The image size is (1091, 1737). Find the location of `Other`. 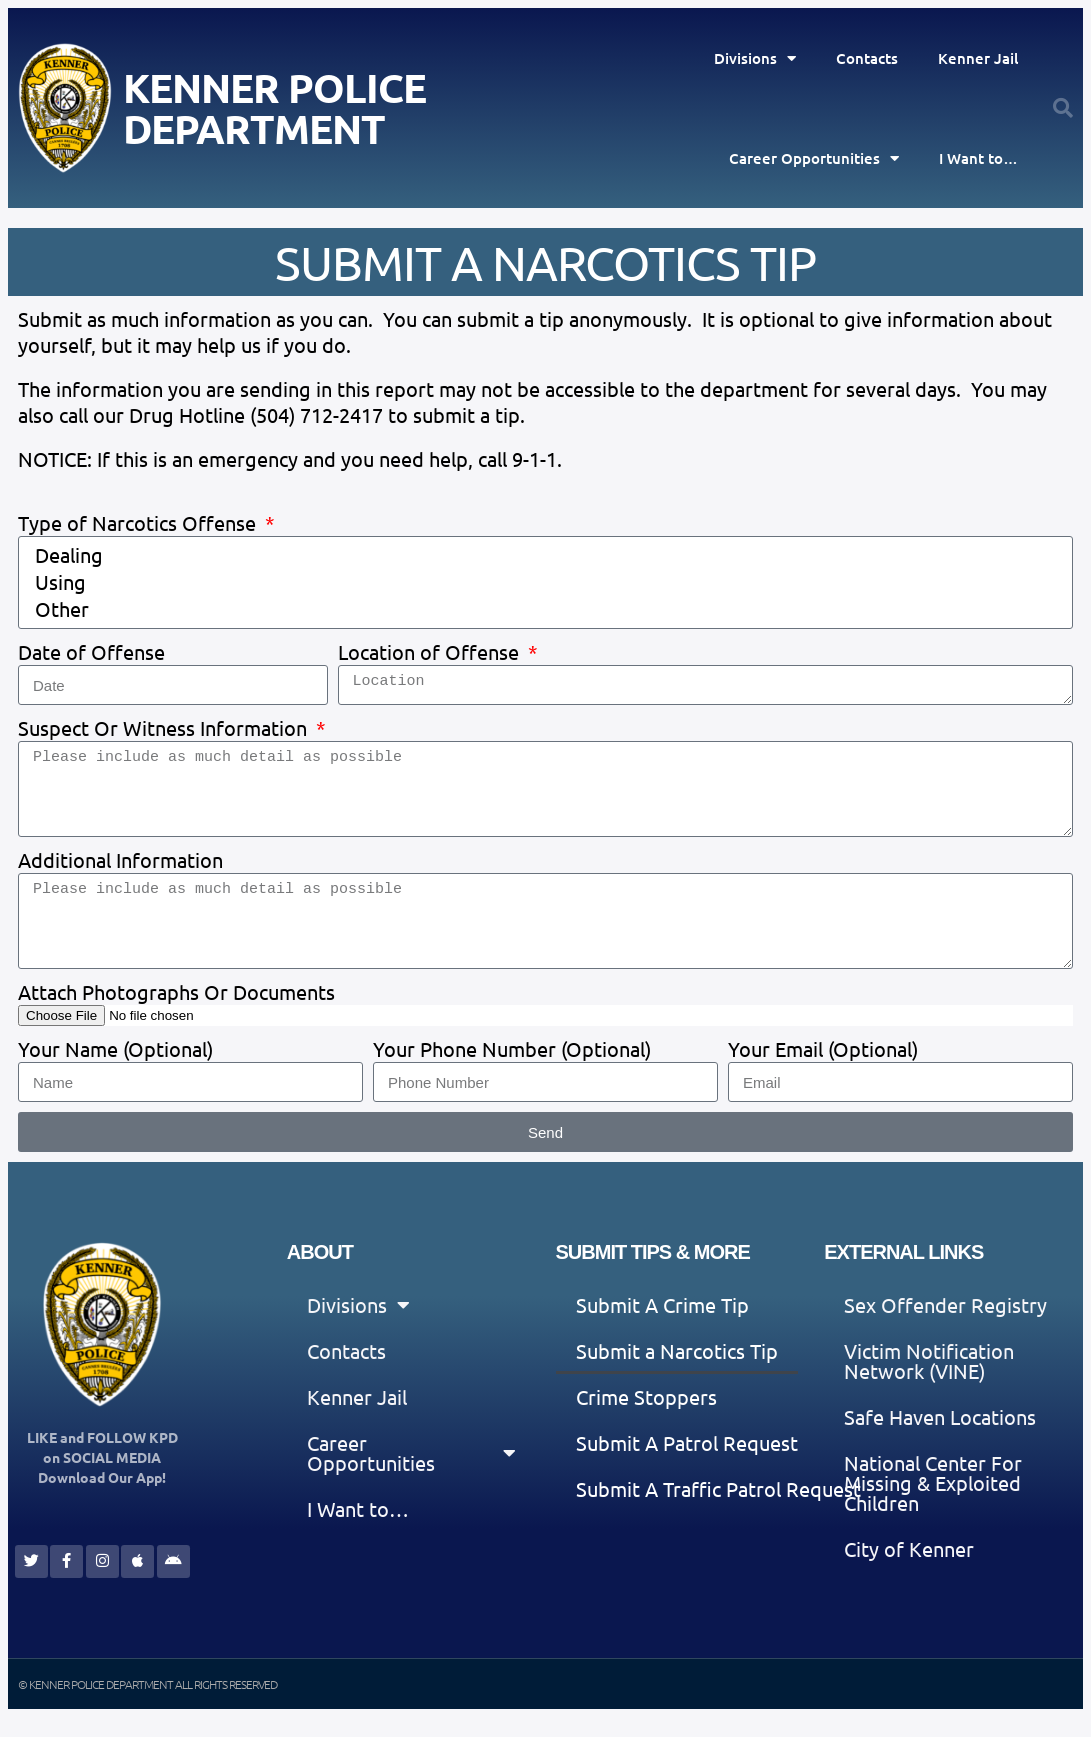

Other is located at coordinates (542, 609).